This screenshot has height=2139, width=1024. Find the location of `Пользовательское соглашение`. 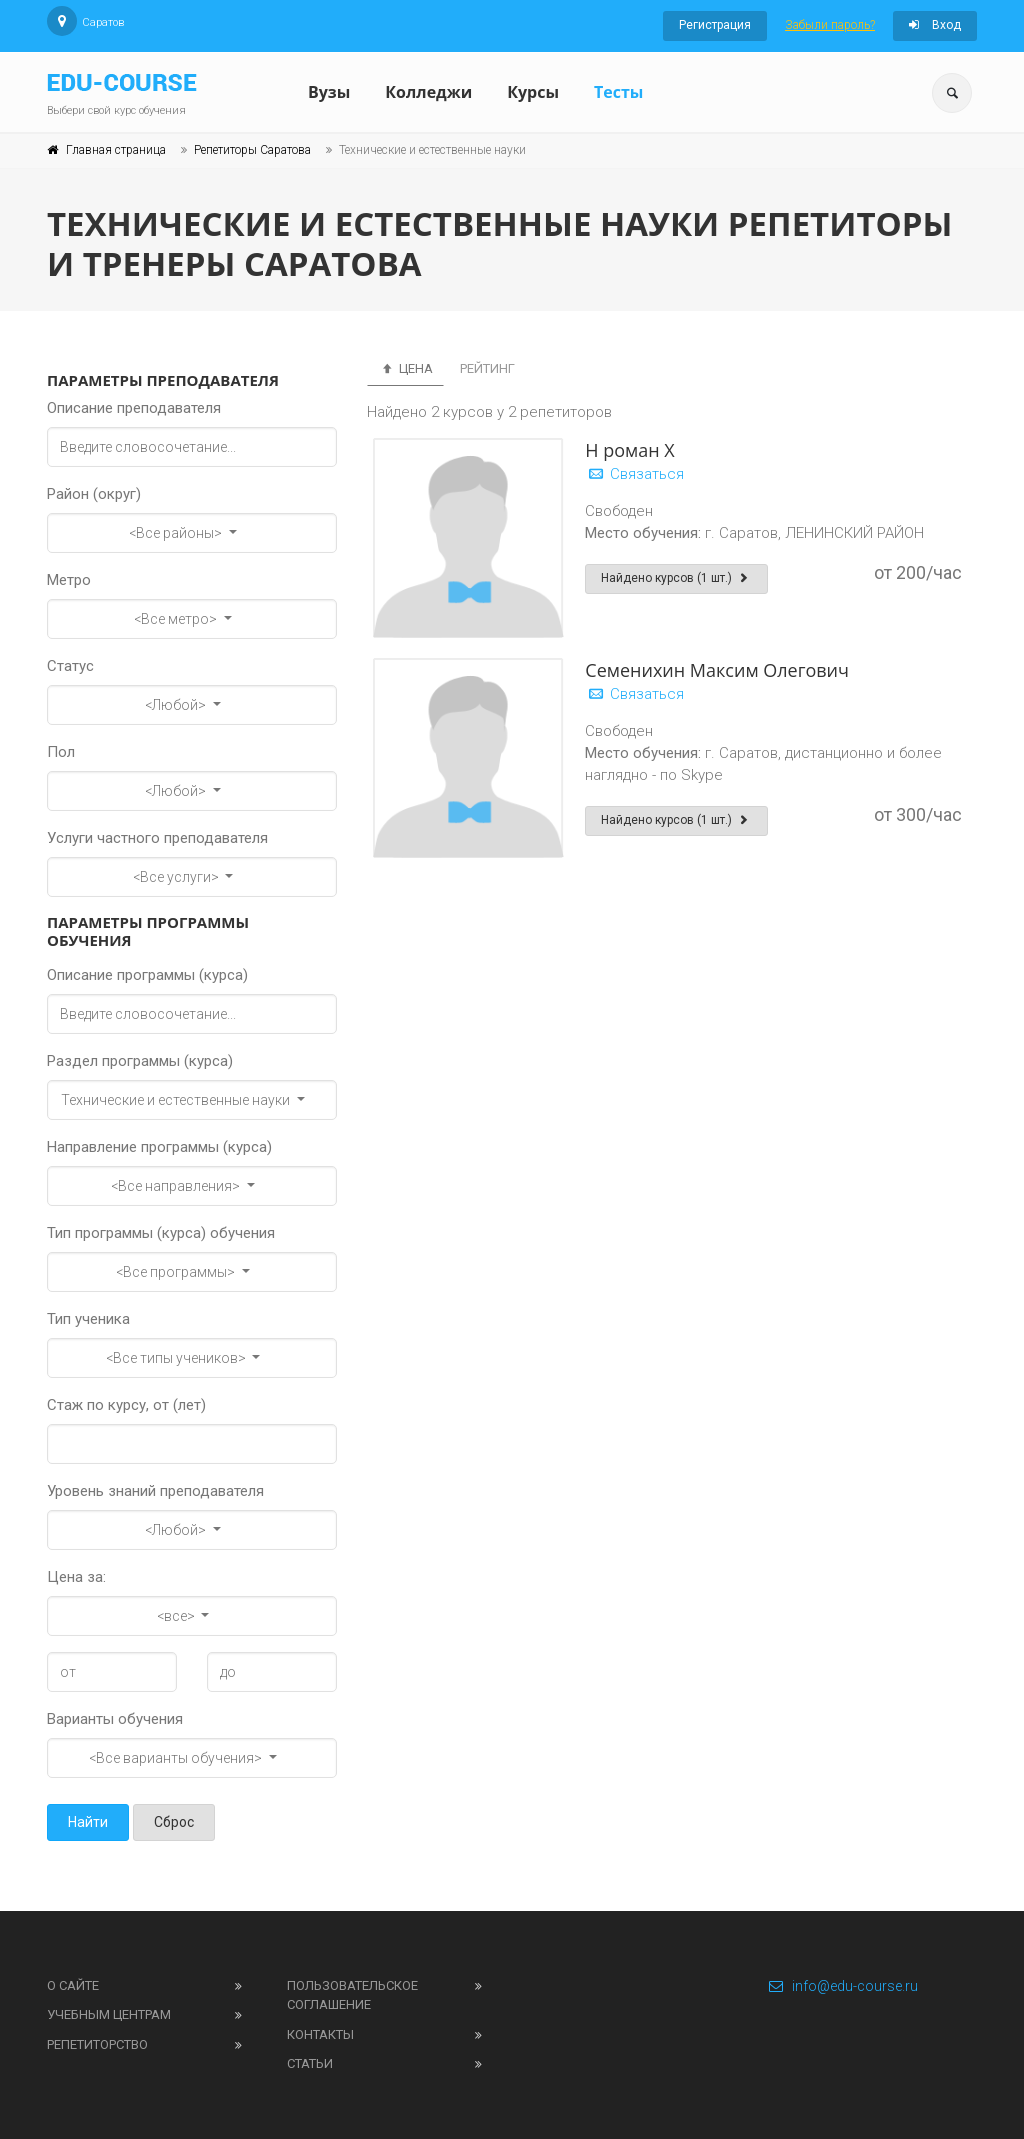

Пользовательское соглашение is located at coordinates (352, 1995).